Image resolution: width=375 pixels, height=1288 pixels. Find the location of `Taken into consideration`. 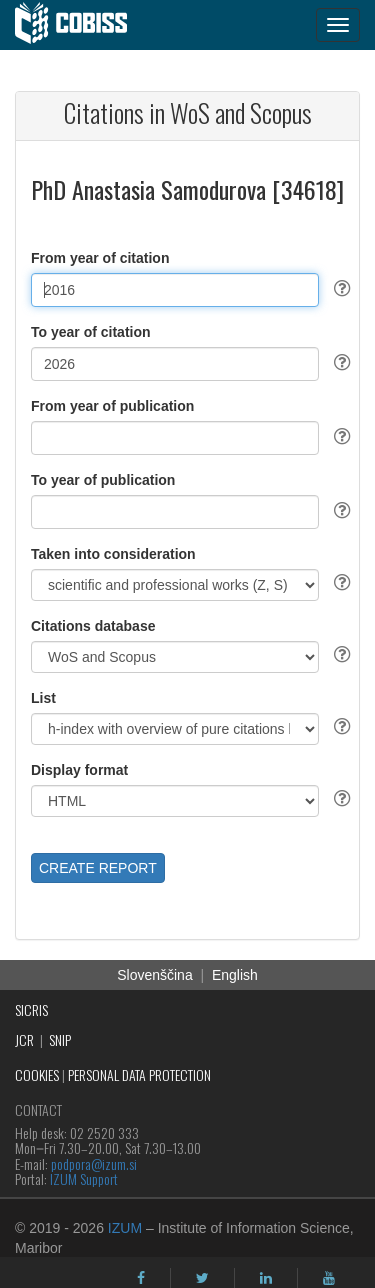

Taken into consideration is located at coordinates (113, 554).